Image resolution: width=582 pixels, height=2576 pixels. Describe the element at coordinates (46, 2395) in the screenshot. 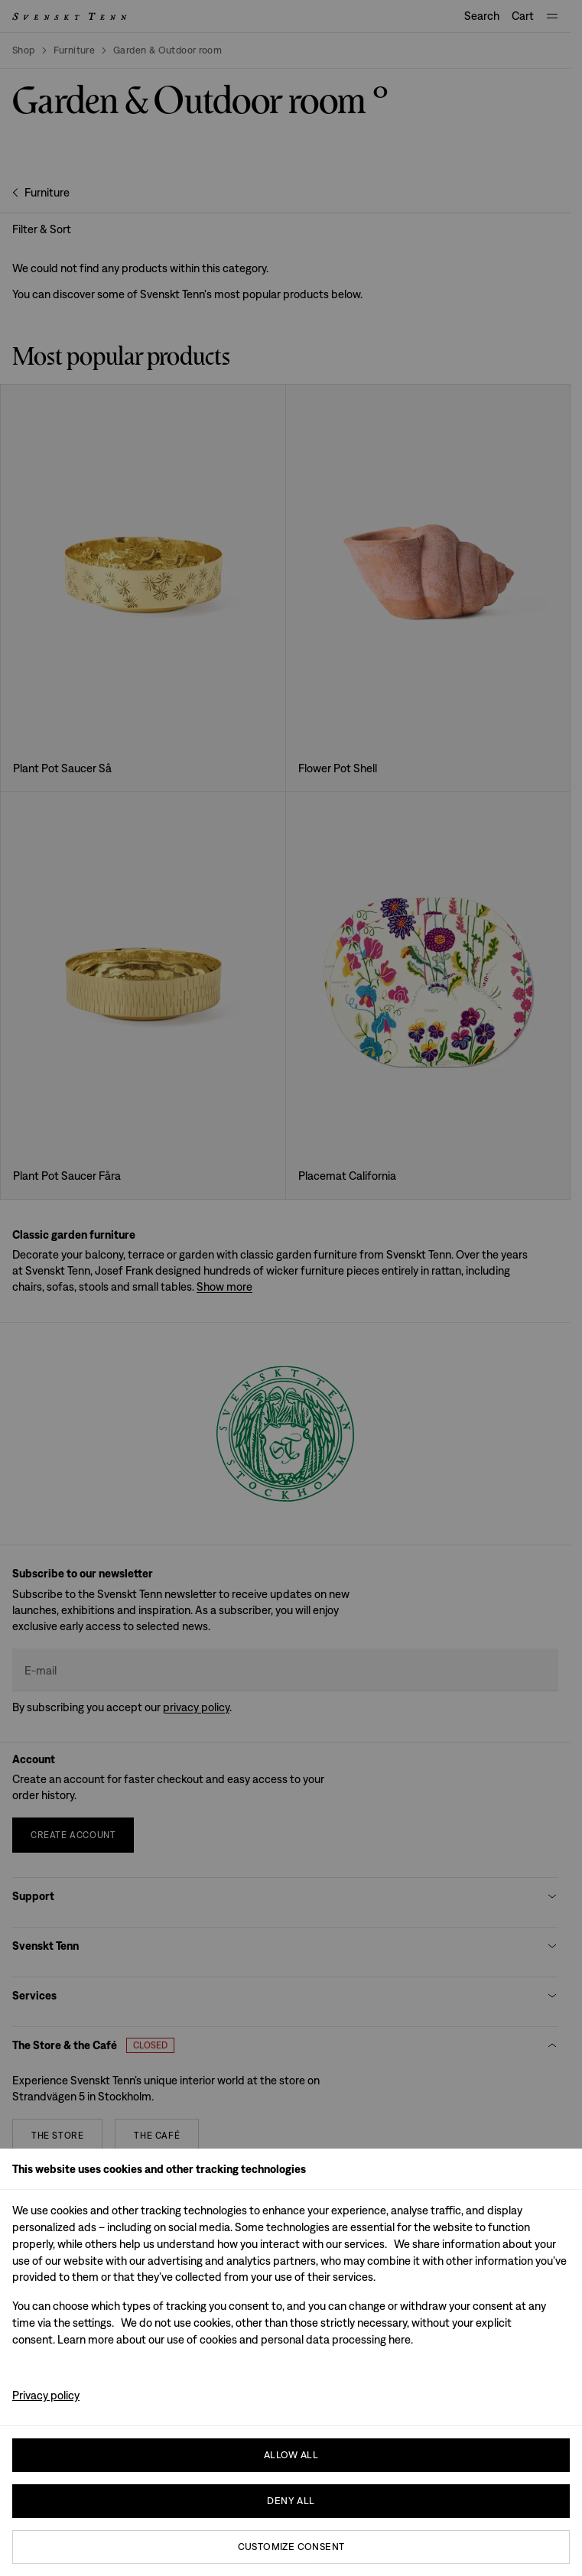

I see `Privacy policy` at that location.